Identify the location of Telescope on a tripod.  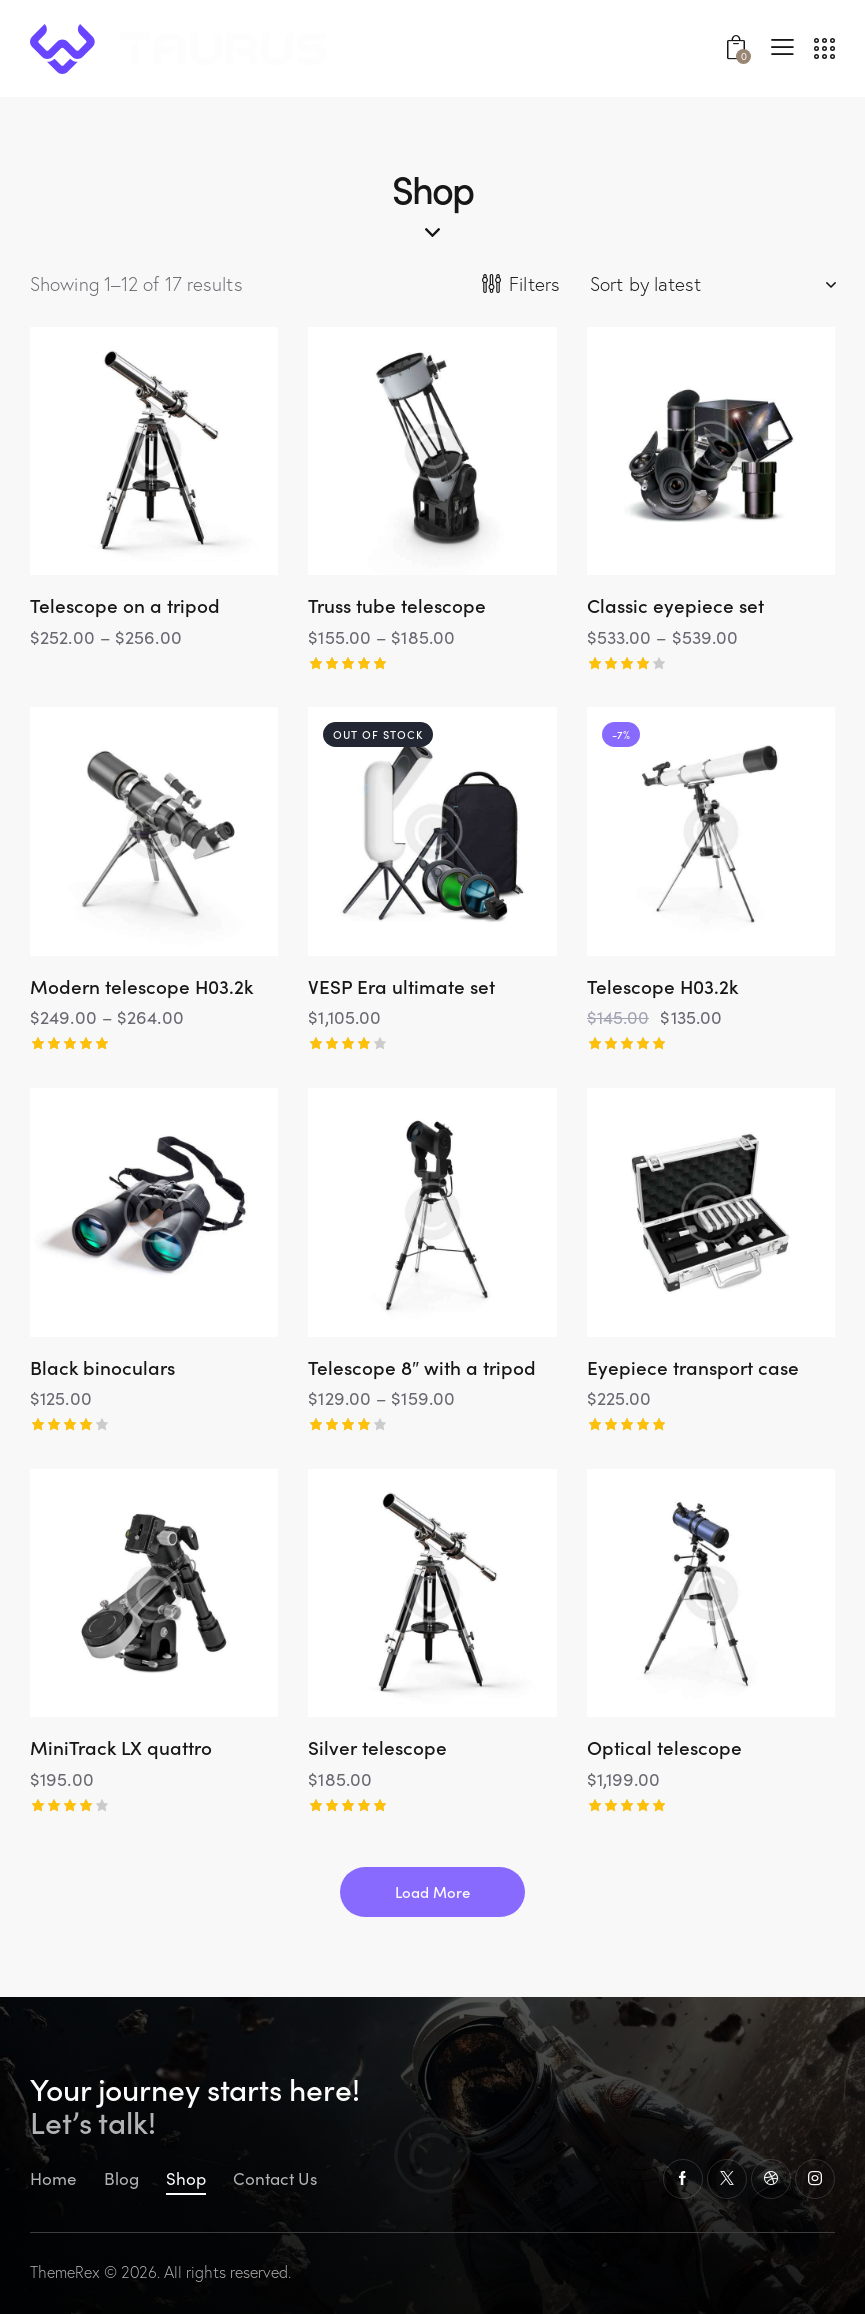
(125, 605).